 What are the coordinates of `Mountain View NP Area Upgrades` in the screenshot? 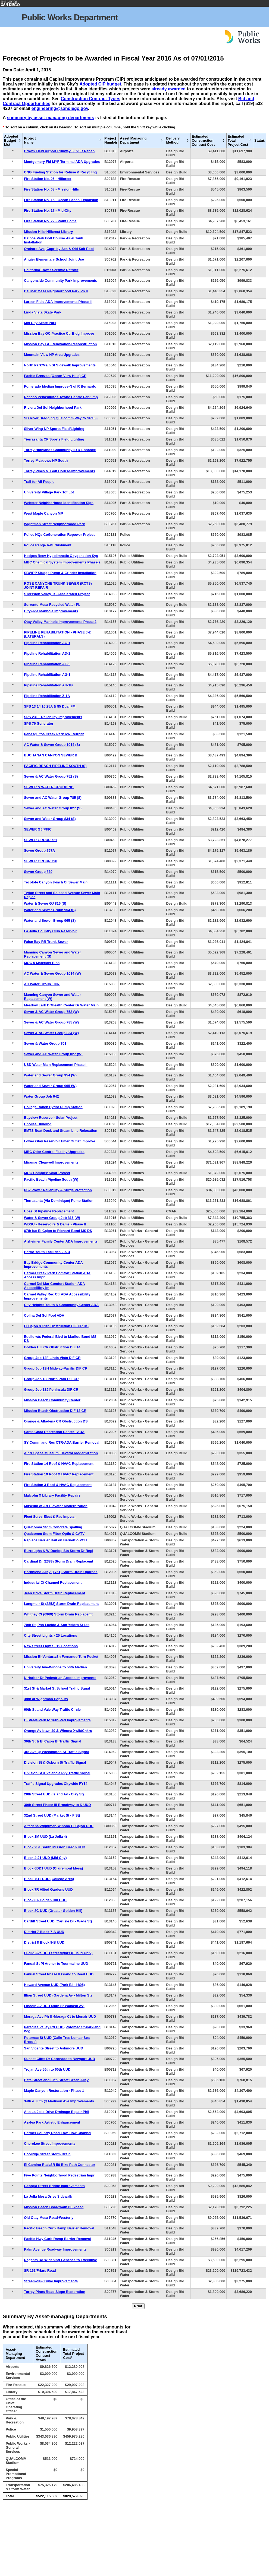 It's located at (52, 355).